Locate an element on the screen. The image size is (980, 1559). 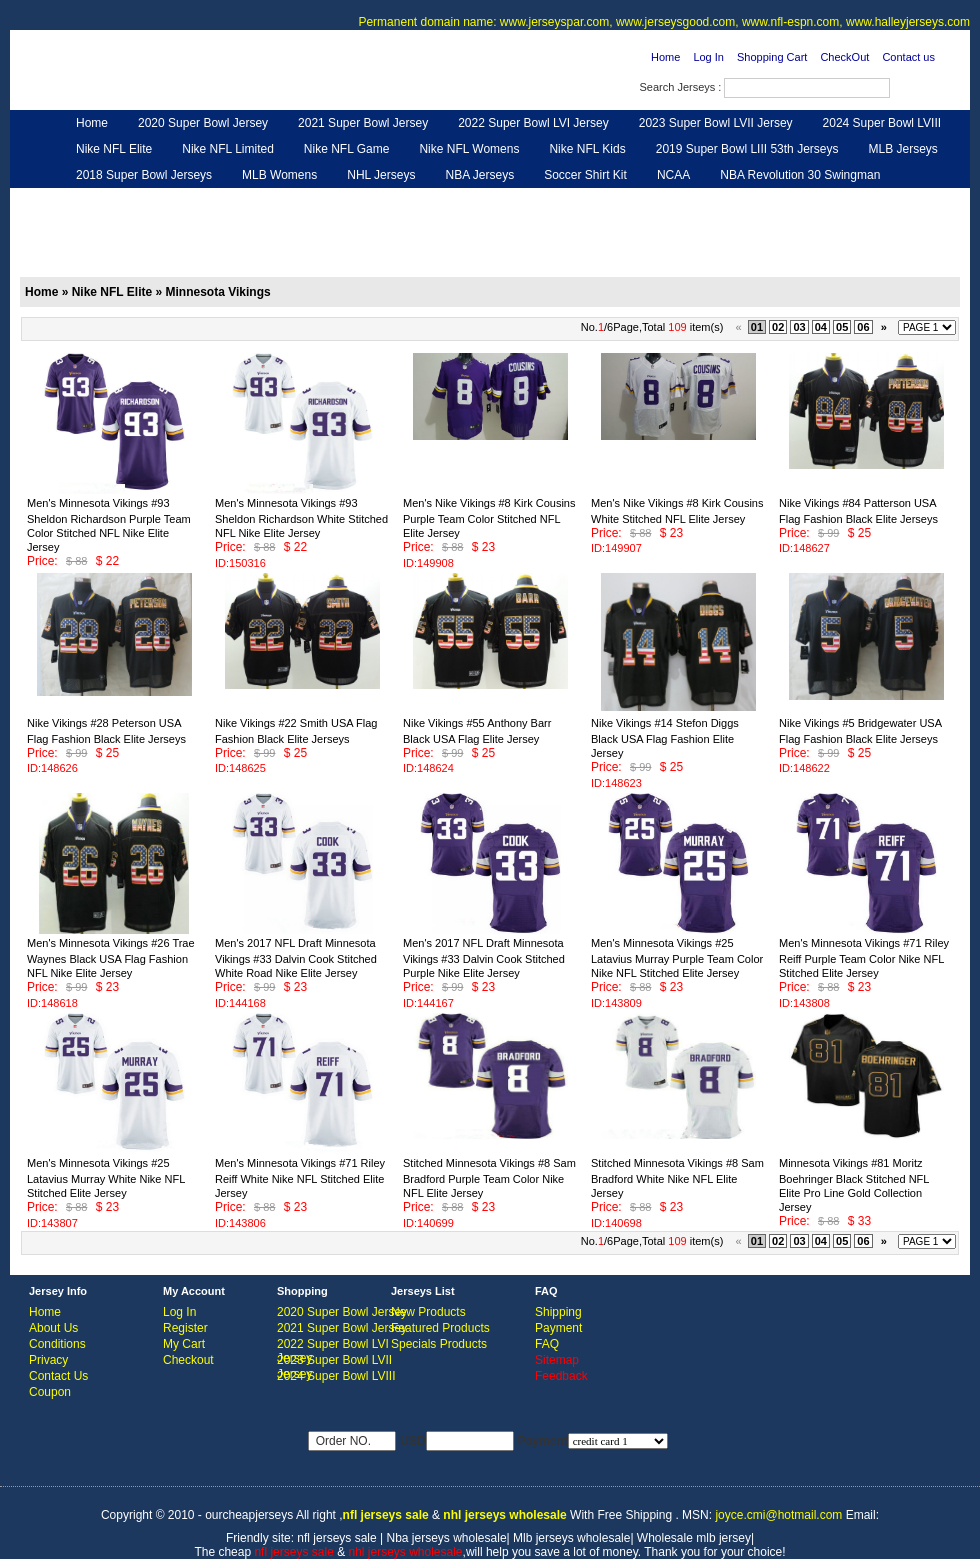
Men's 2017 NFL Draft Minnesota Vikings #33 Dalvin Cook Stitched Purple Nike Elite Jersey is located at coordinates (484, 958).